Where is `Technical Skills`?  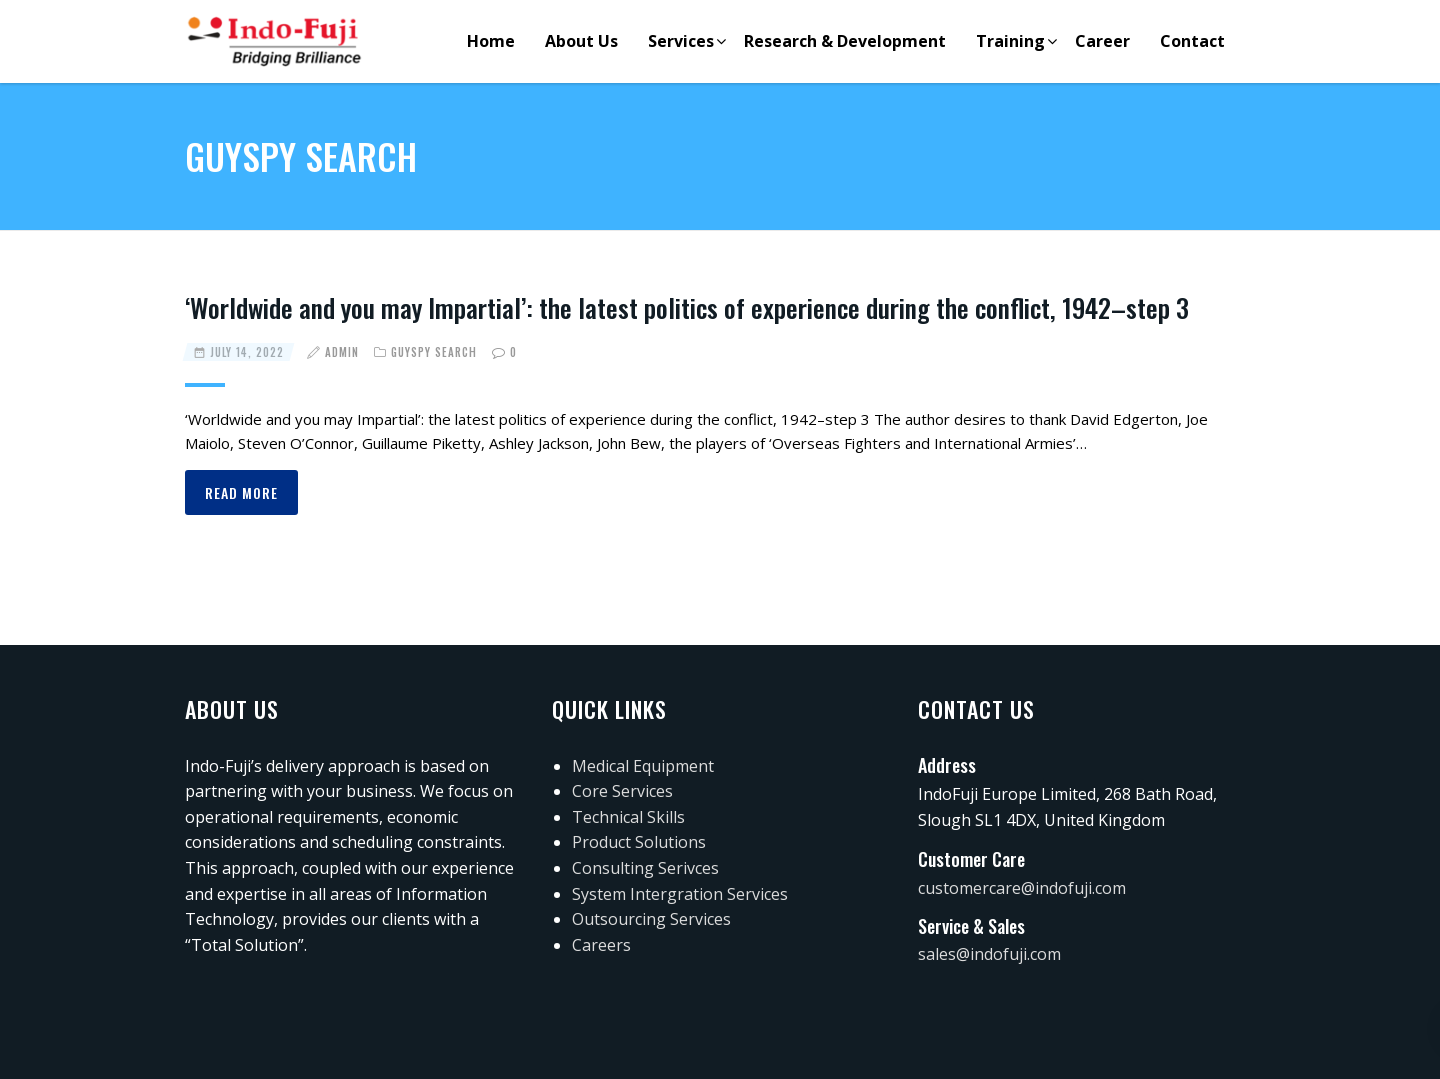 Technical Skills is located at coordinates (628, 817).